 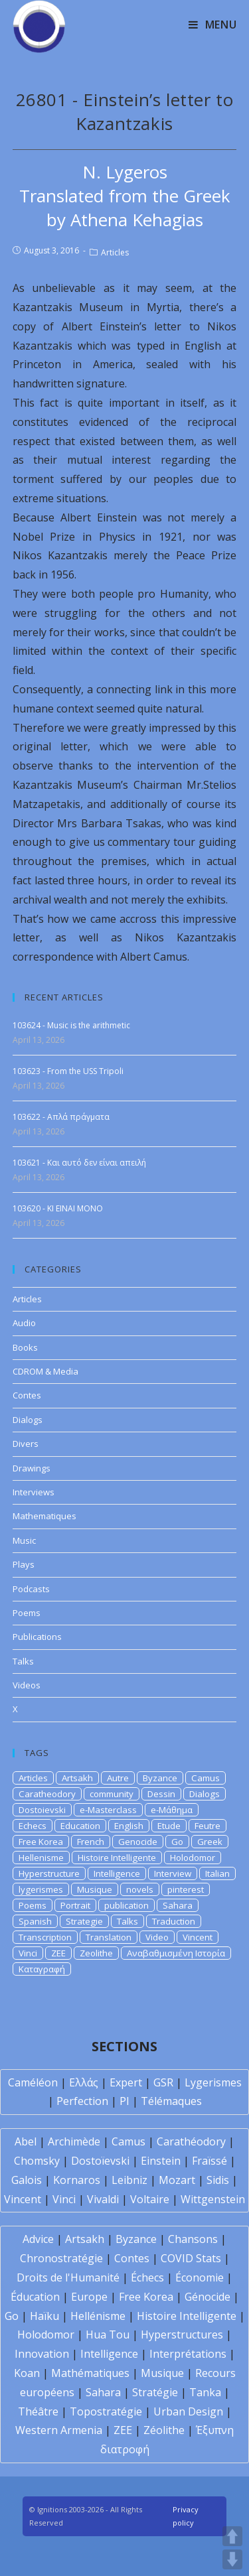 What do you see at coordinates (232, 2536) in the screenshot?
I see `UP` at bounding box center [232, 2536].